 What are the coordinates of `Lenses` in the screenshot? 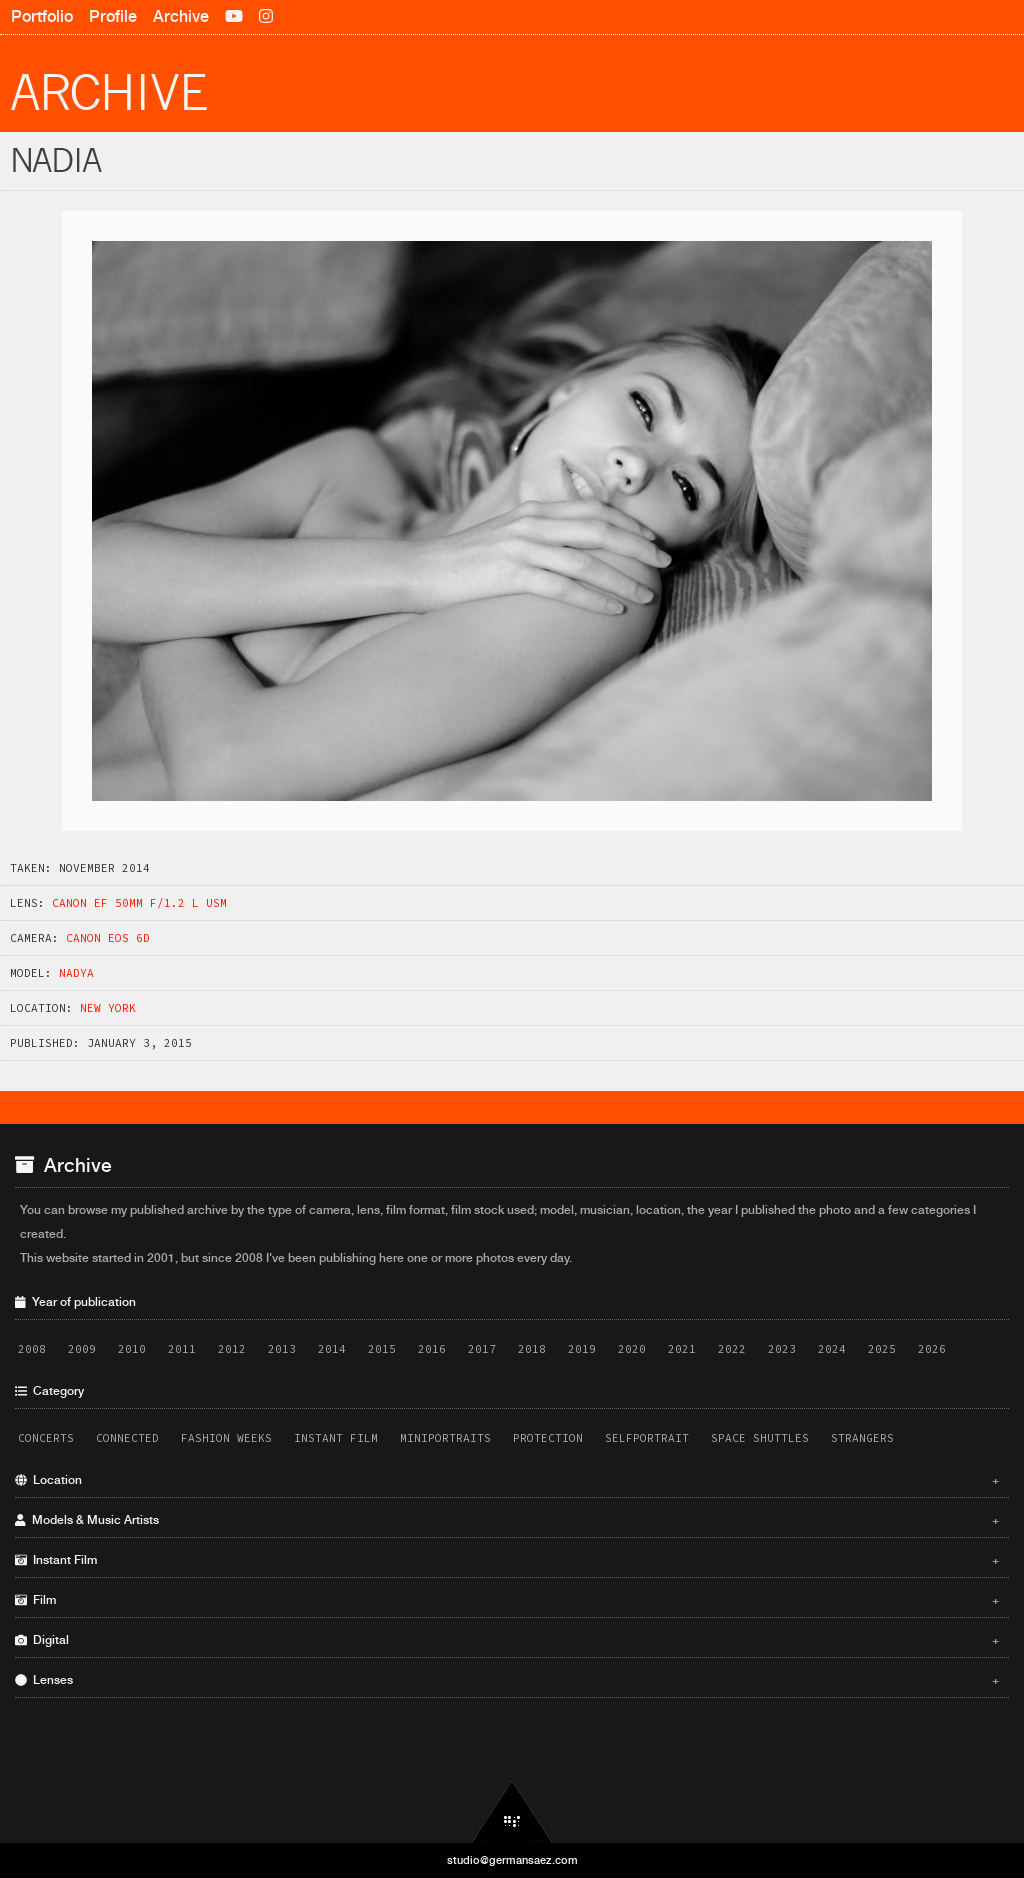 It's located at (507, 1680).